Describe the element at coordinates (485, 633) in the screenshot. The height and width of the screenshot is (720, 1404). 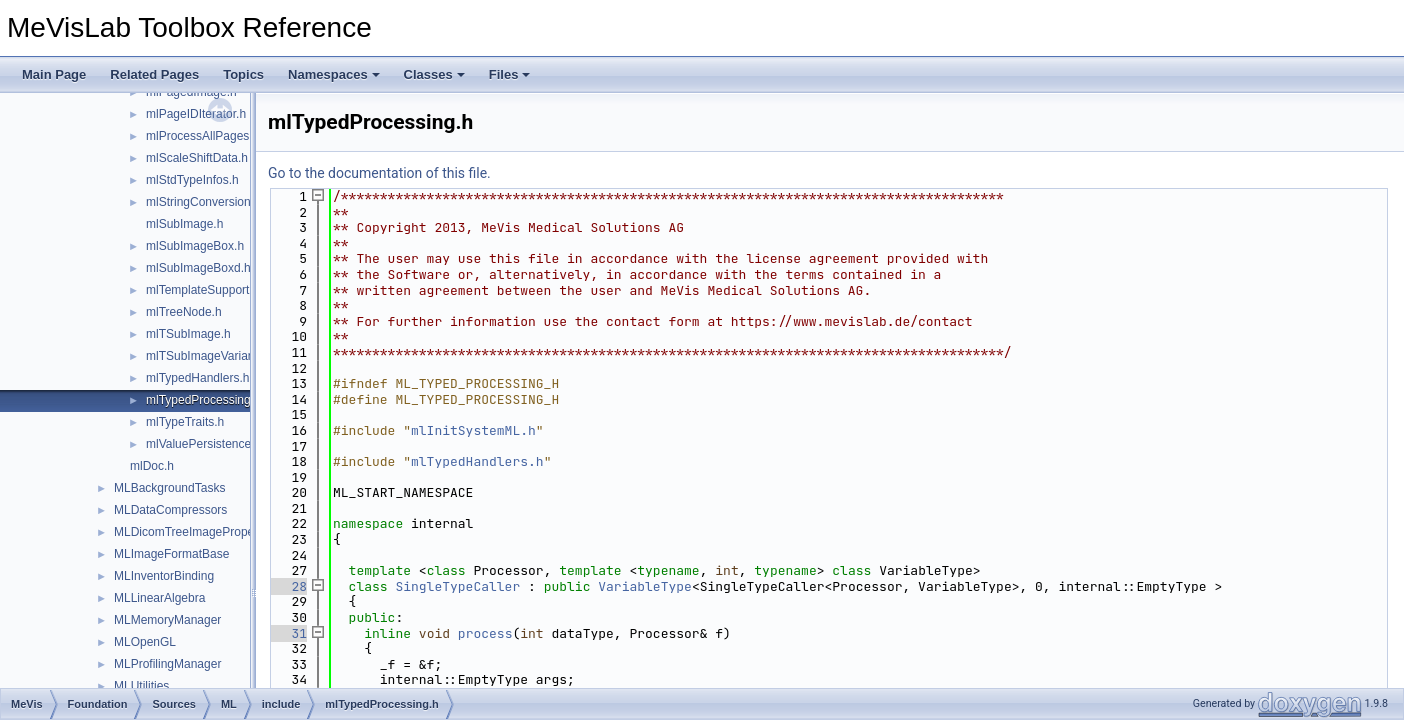
I see `process` at that location.